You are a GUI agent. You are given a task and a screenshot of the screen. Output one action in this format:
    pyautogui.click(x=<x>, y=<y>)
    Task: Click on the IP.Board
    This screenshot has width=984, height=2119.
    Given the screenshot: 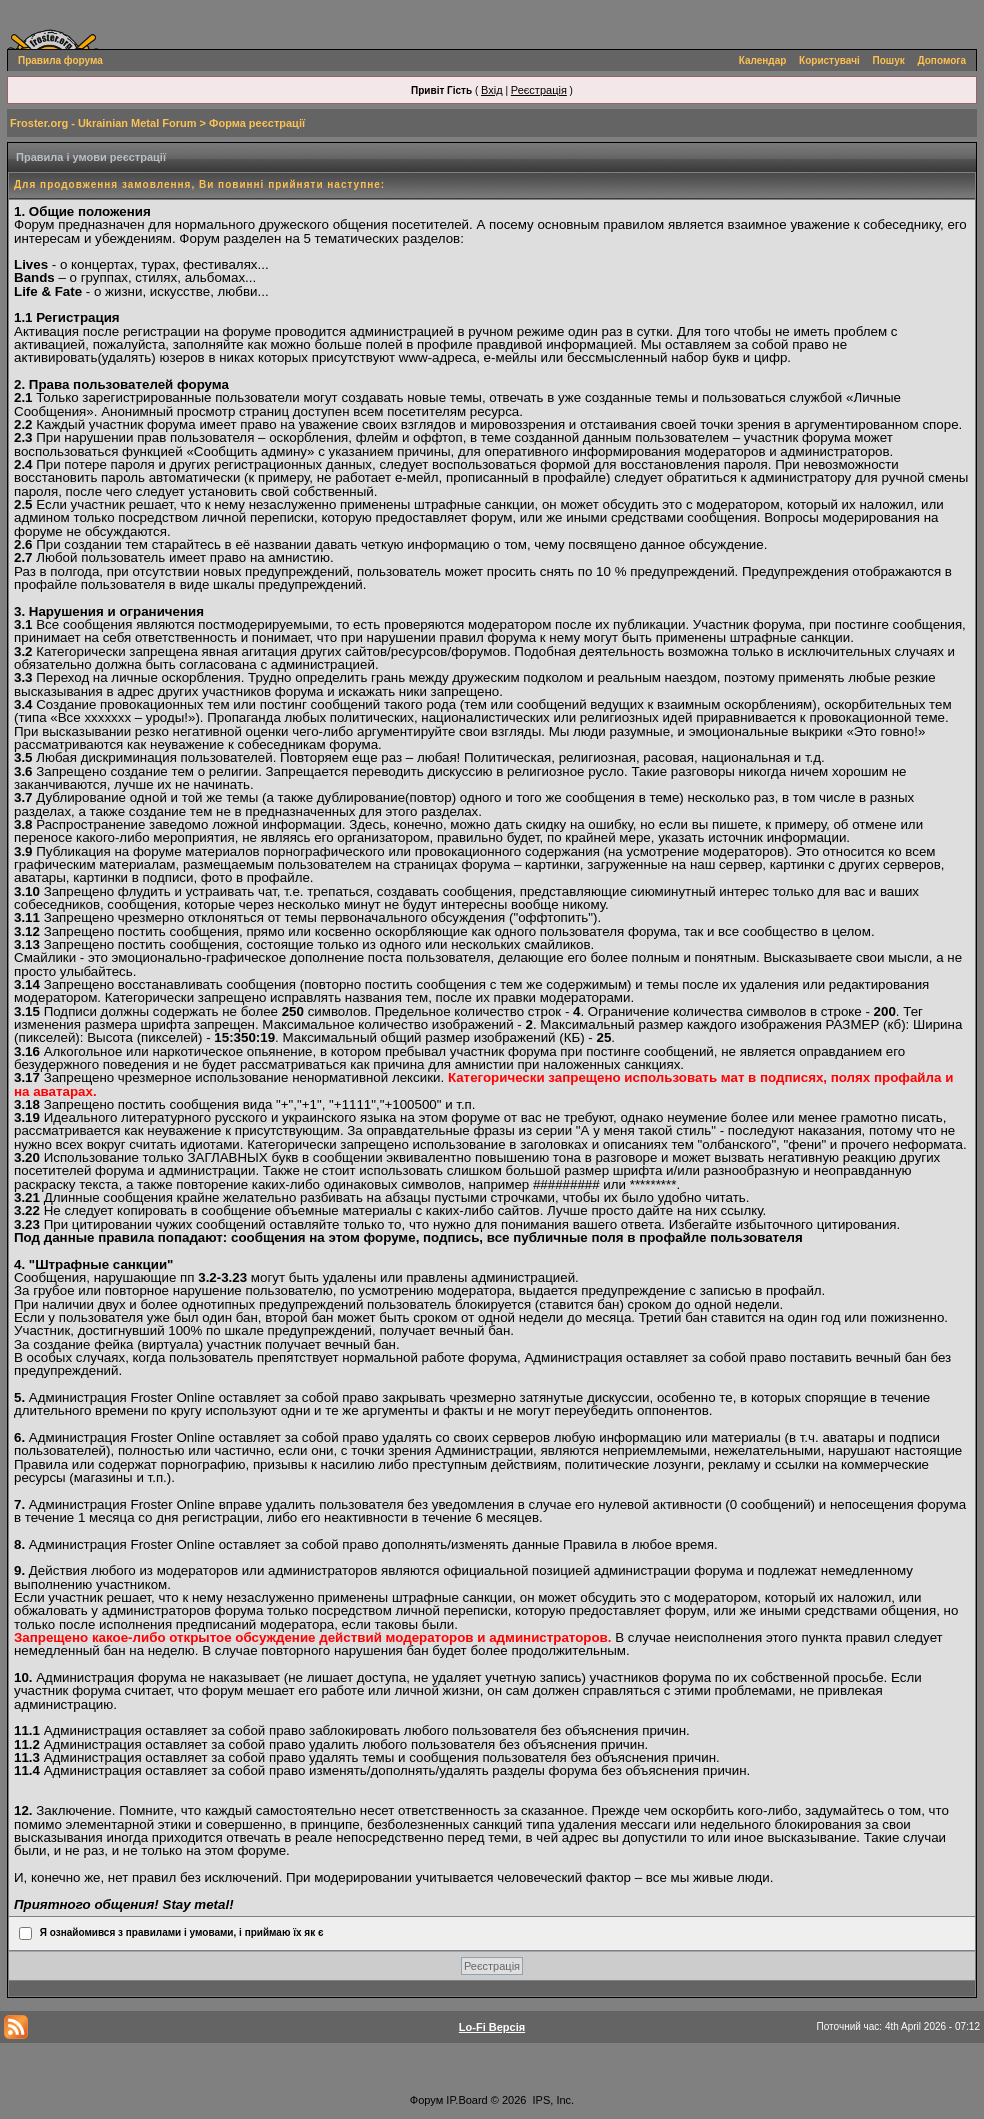 What is the action you would take?
    pyautogui.click(x=466, y=2100)
    